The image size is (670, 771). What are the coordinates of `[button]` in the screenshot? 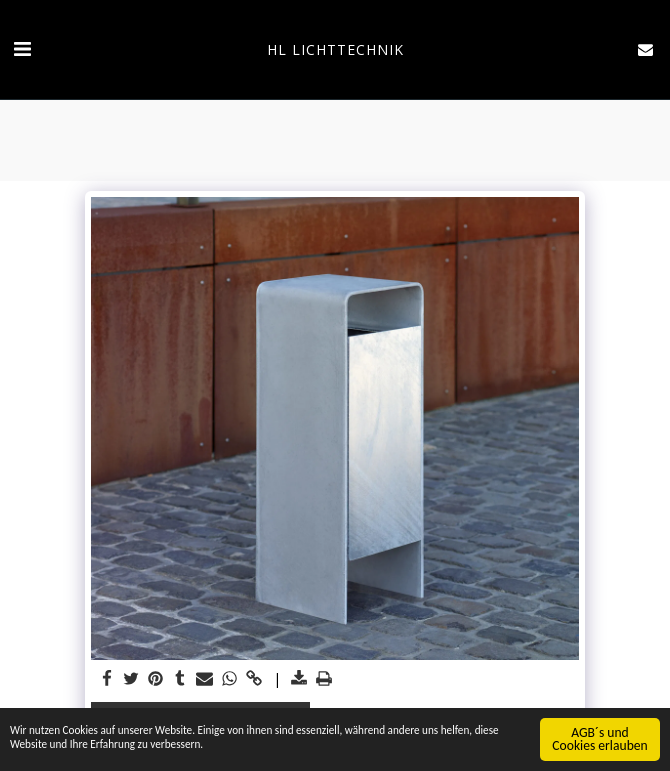 It's located at (22, 48).